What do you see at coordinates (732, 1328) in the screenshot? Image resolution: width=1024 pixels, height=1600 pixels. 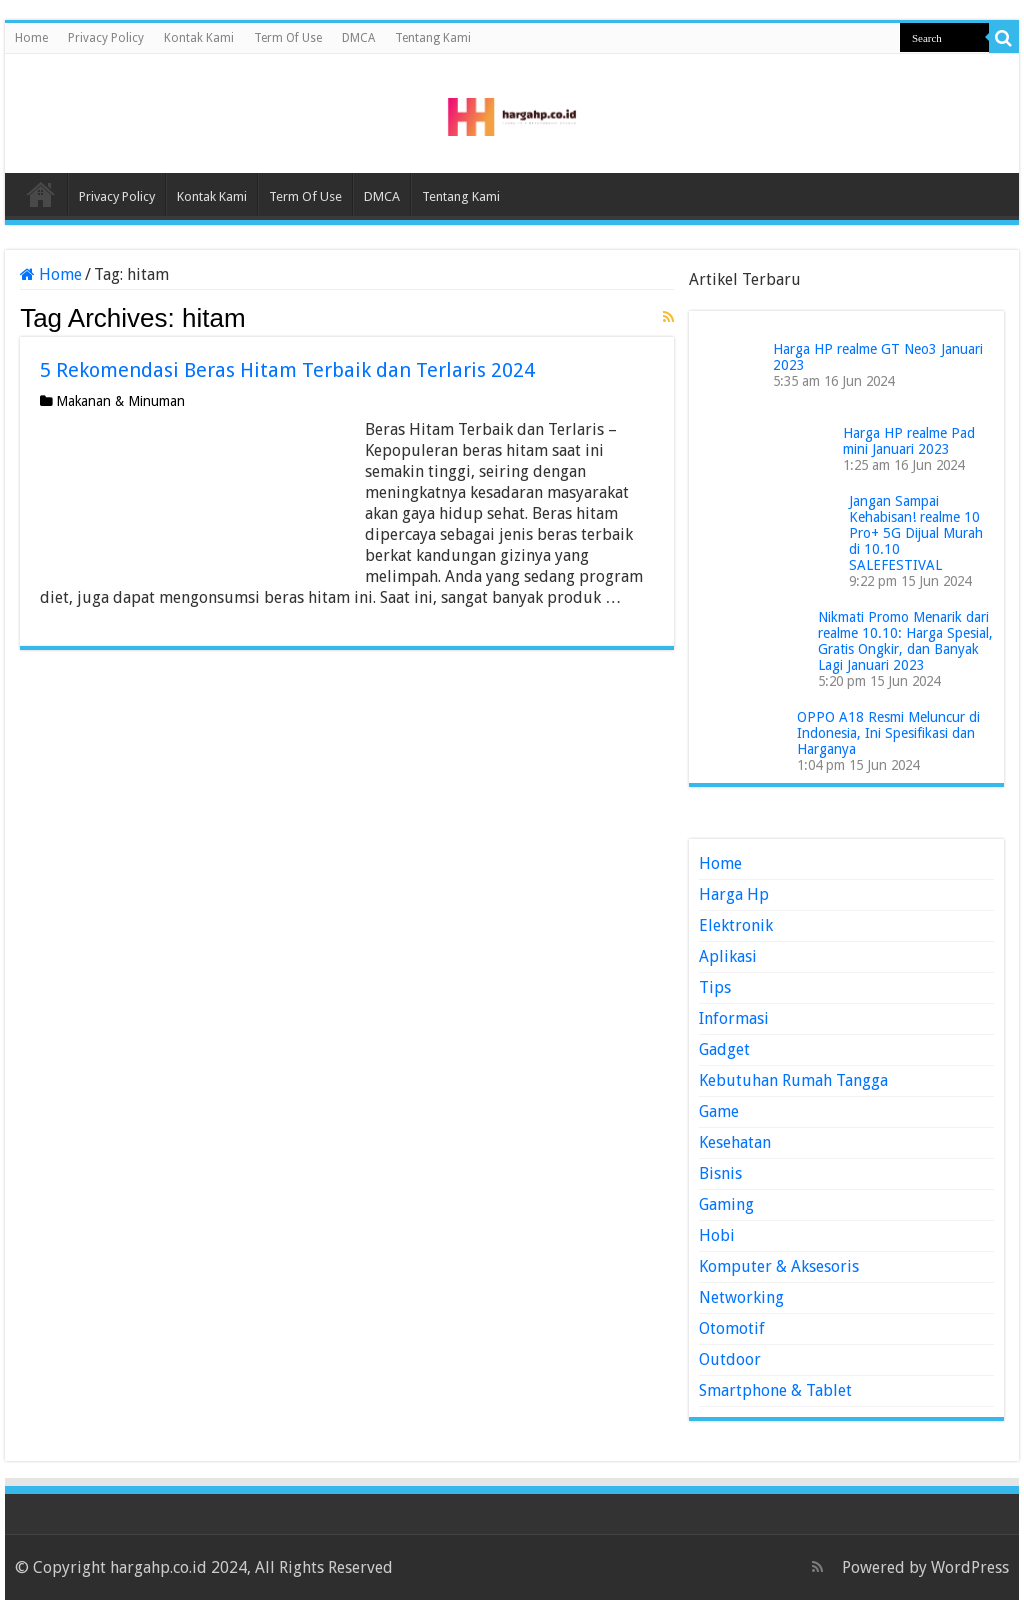 I see `Otomotif` at bounding box center [732, 1328].